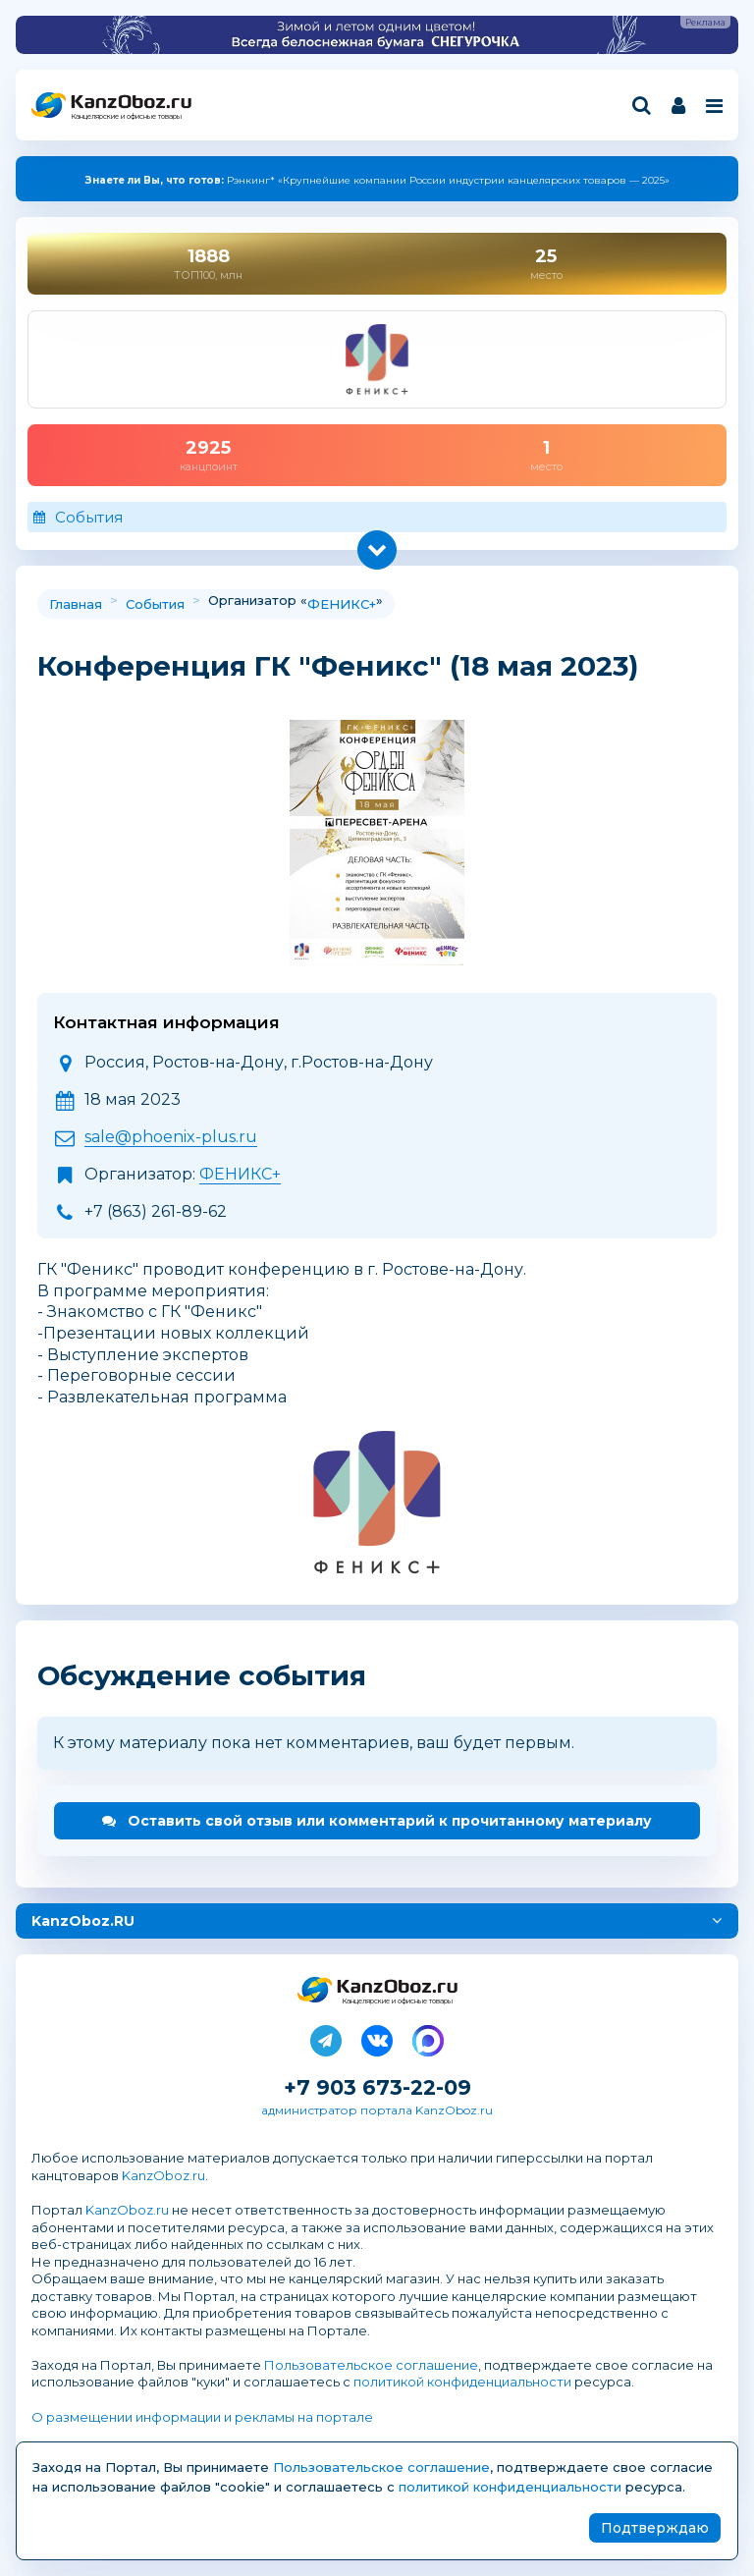  I want to click on Подтверждаю, so click(655, 2528).